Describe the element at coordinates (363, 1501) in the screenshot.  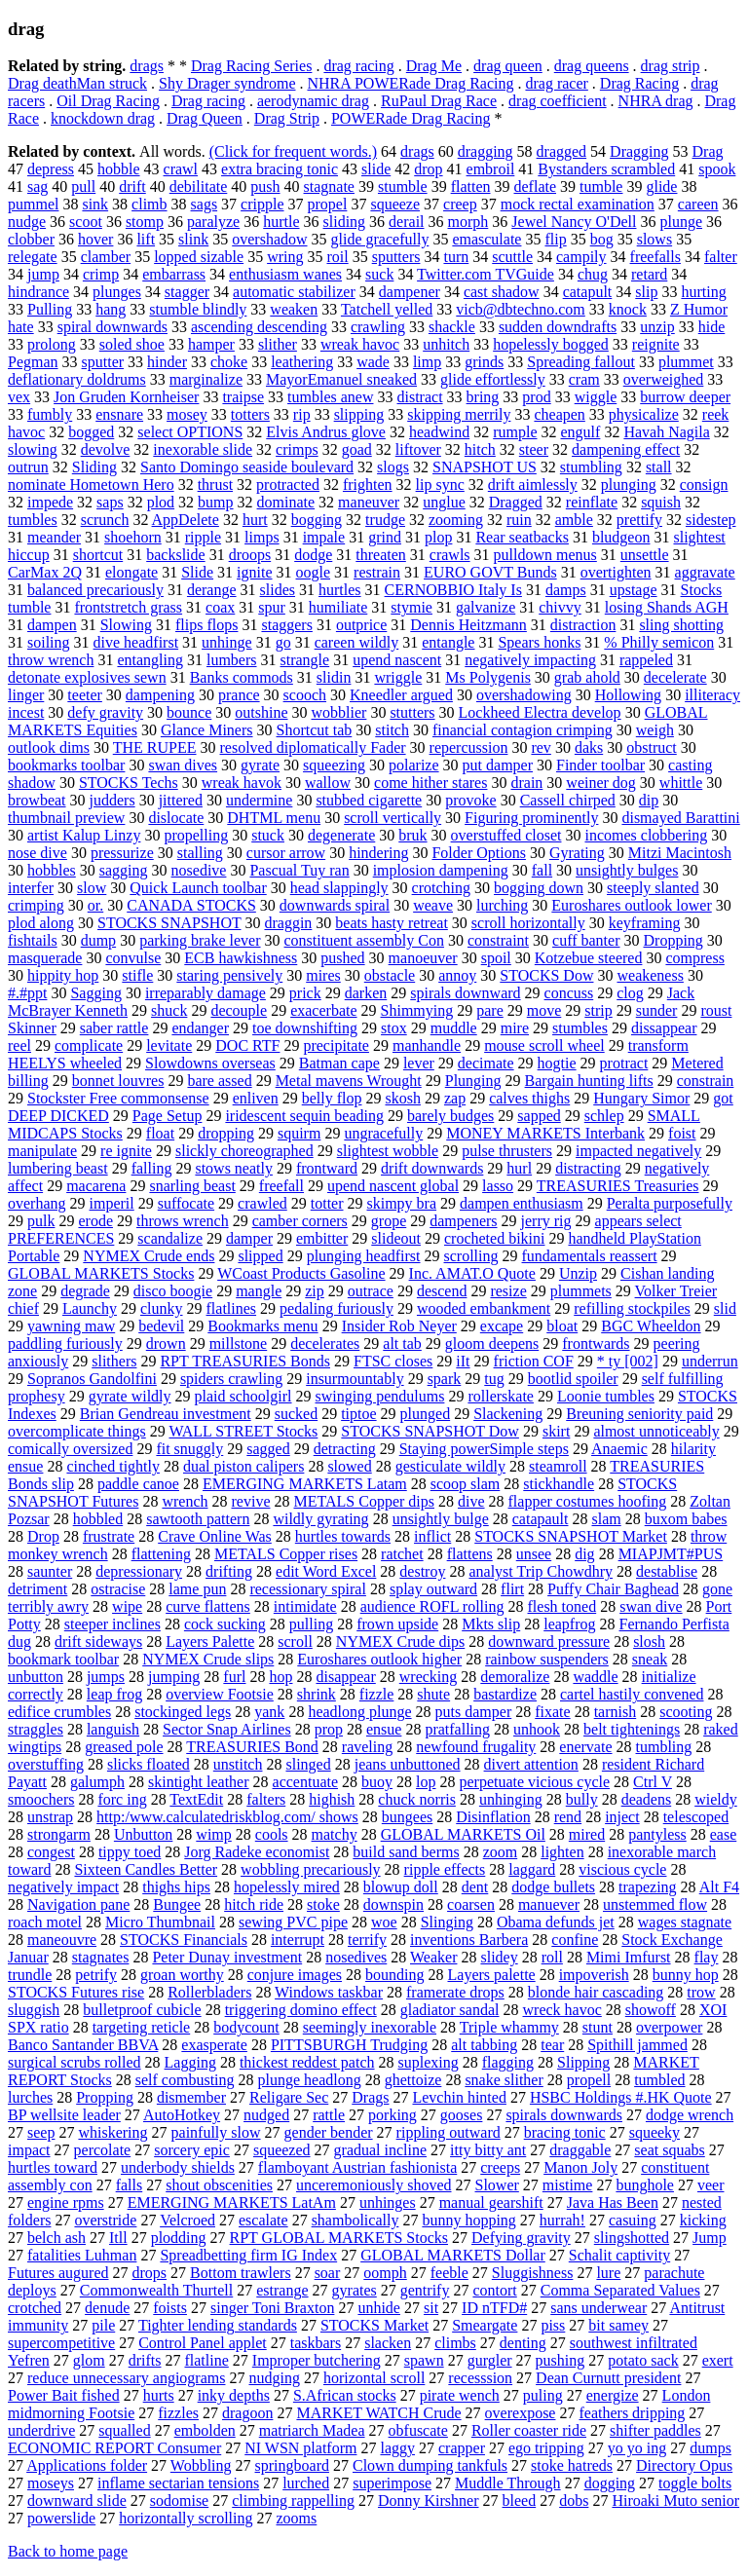
I see `METALS Copper dips` at that location.